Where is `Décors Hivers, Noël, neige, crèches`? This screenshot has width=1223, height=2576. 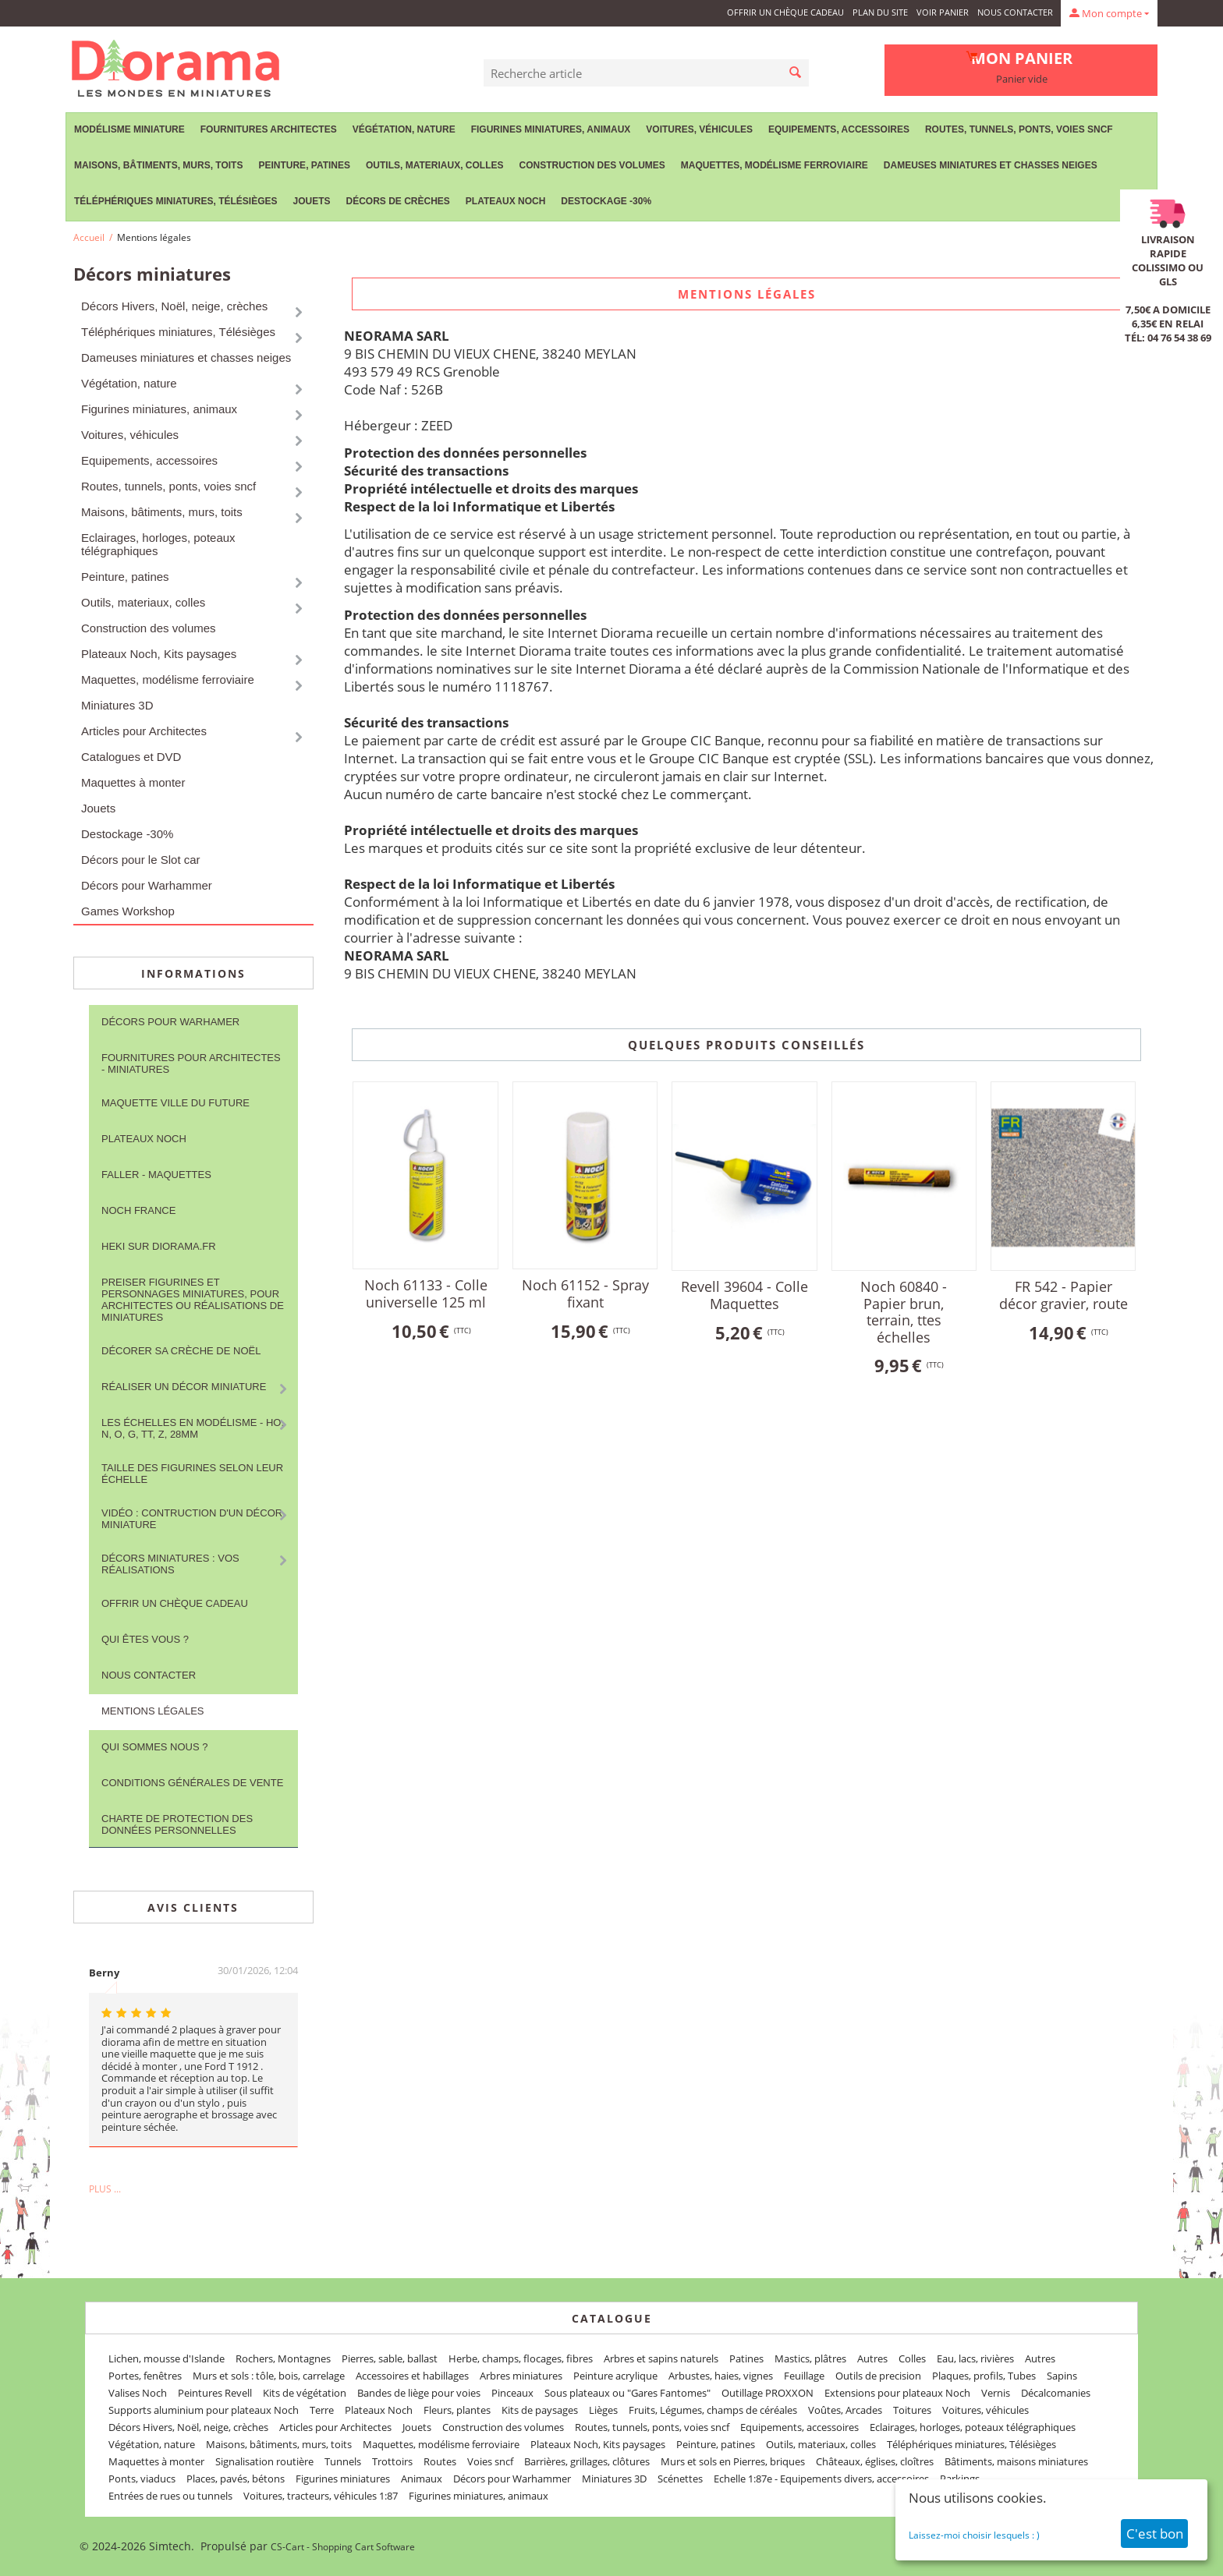 Décors Hivers, Noël, neige, crèches is located at coordinates (174, 306).